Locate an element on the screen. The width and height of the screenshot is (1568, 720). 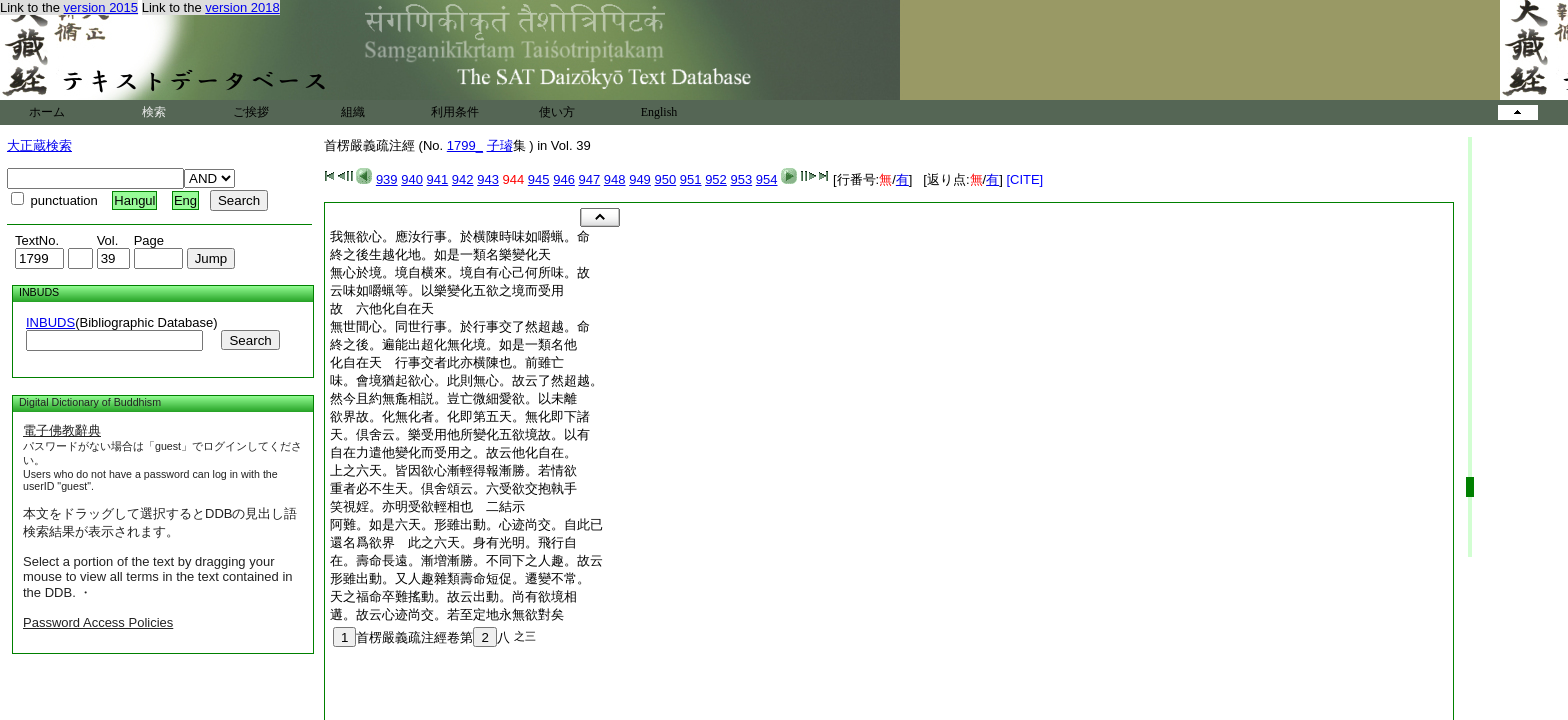
形雖出動。又人趣雜類壽命短促。遷變不常。 is located at coordinates (460, 578).